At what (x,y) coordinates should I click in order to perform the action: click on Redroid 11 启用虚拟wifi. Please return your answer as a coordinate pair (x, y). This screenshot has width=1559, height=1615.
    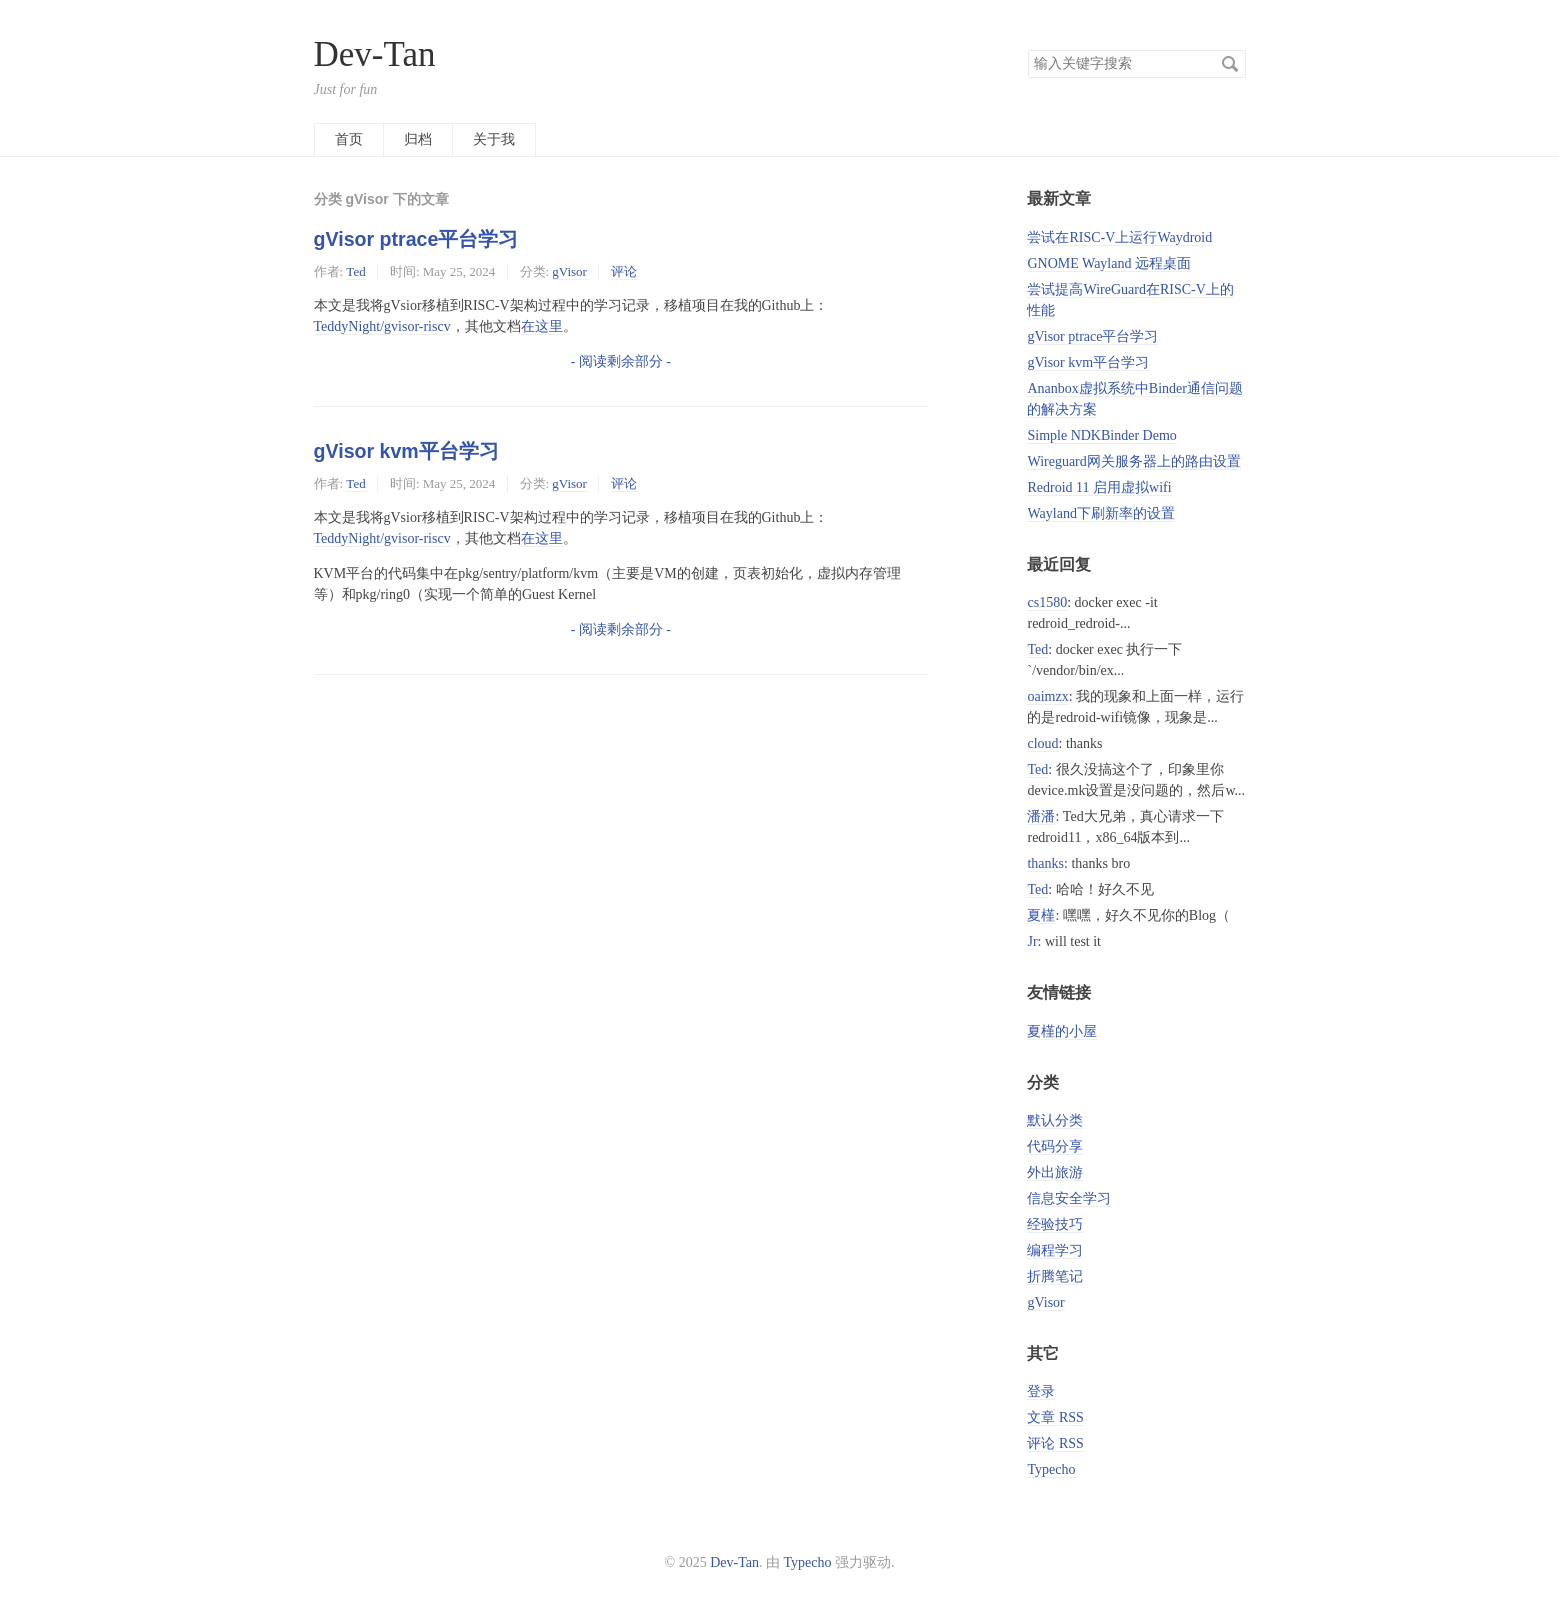
    Looking at the image, I should click on (1099, 487).